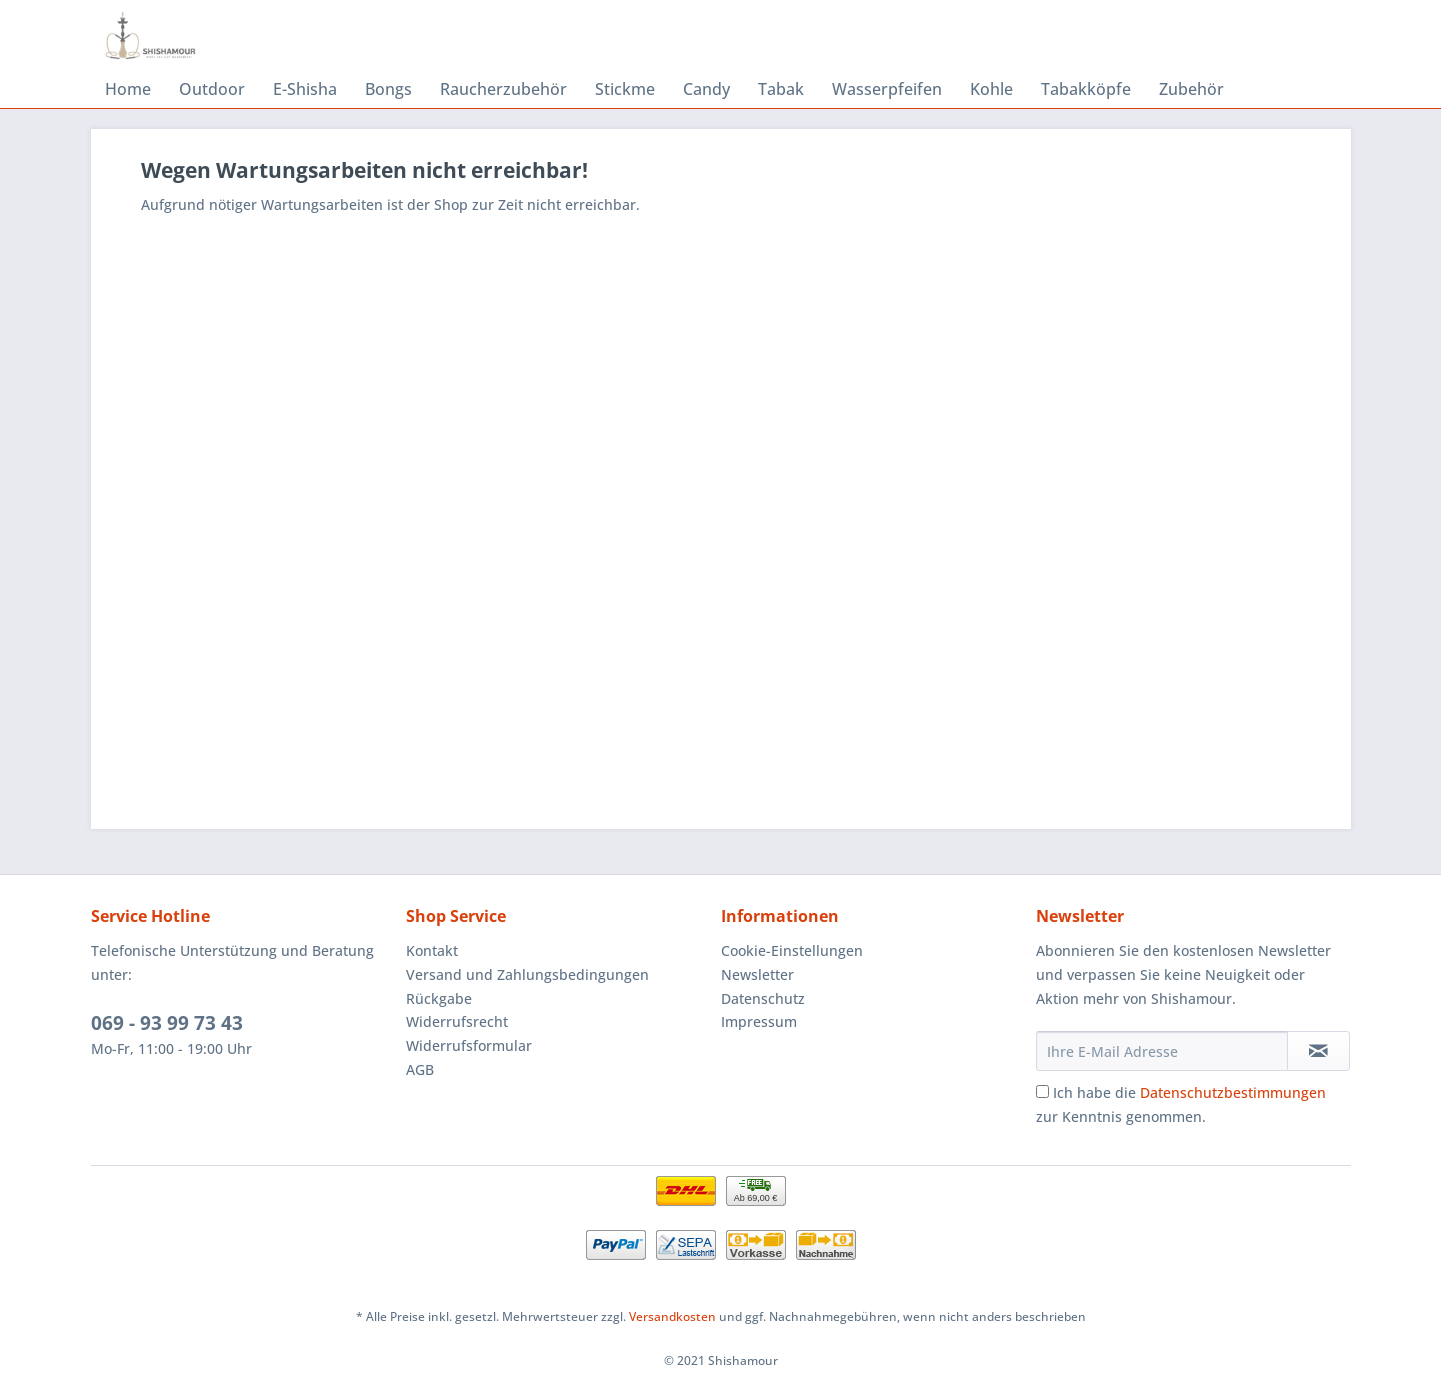  What do you see at coordinates (469, 1045) in the screenshot?
I see `Widerrufsformular` at bounding box center [469, 1045].